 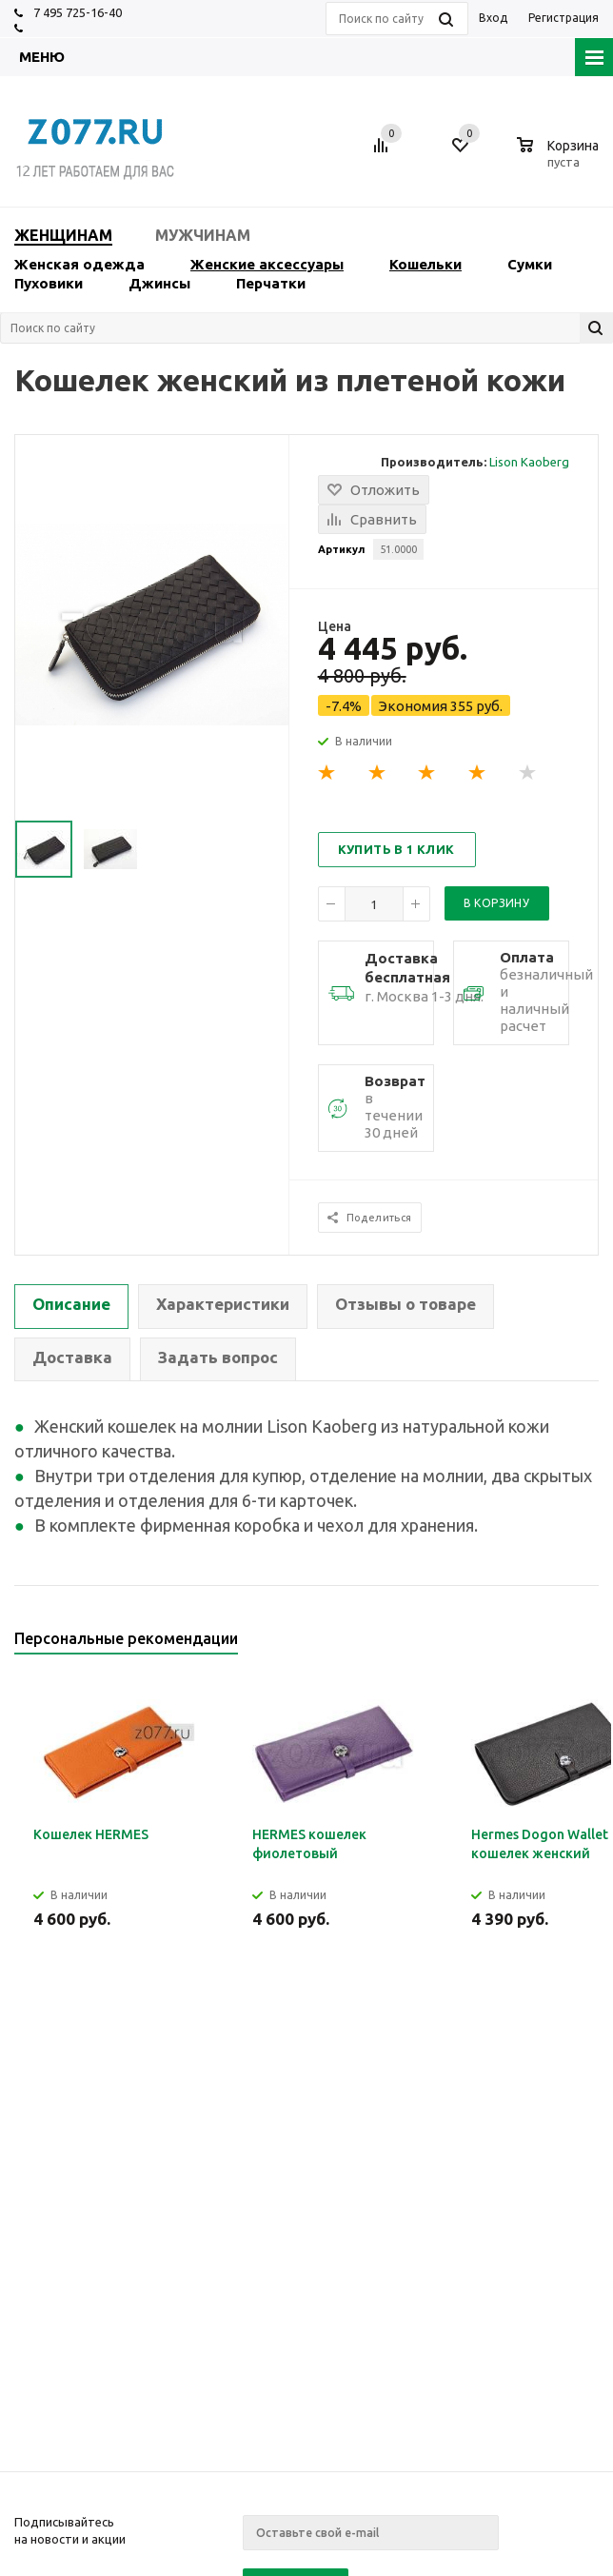 I want to click on Перчатки, so click(x=271, y=283).